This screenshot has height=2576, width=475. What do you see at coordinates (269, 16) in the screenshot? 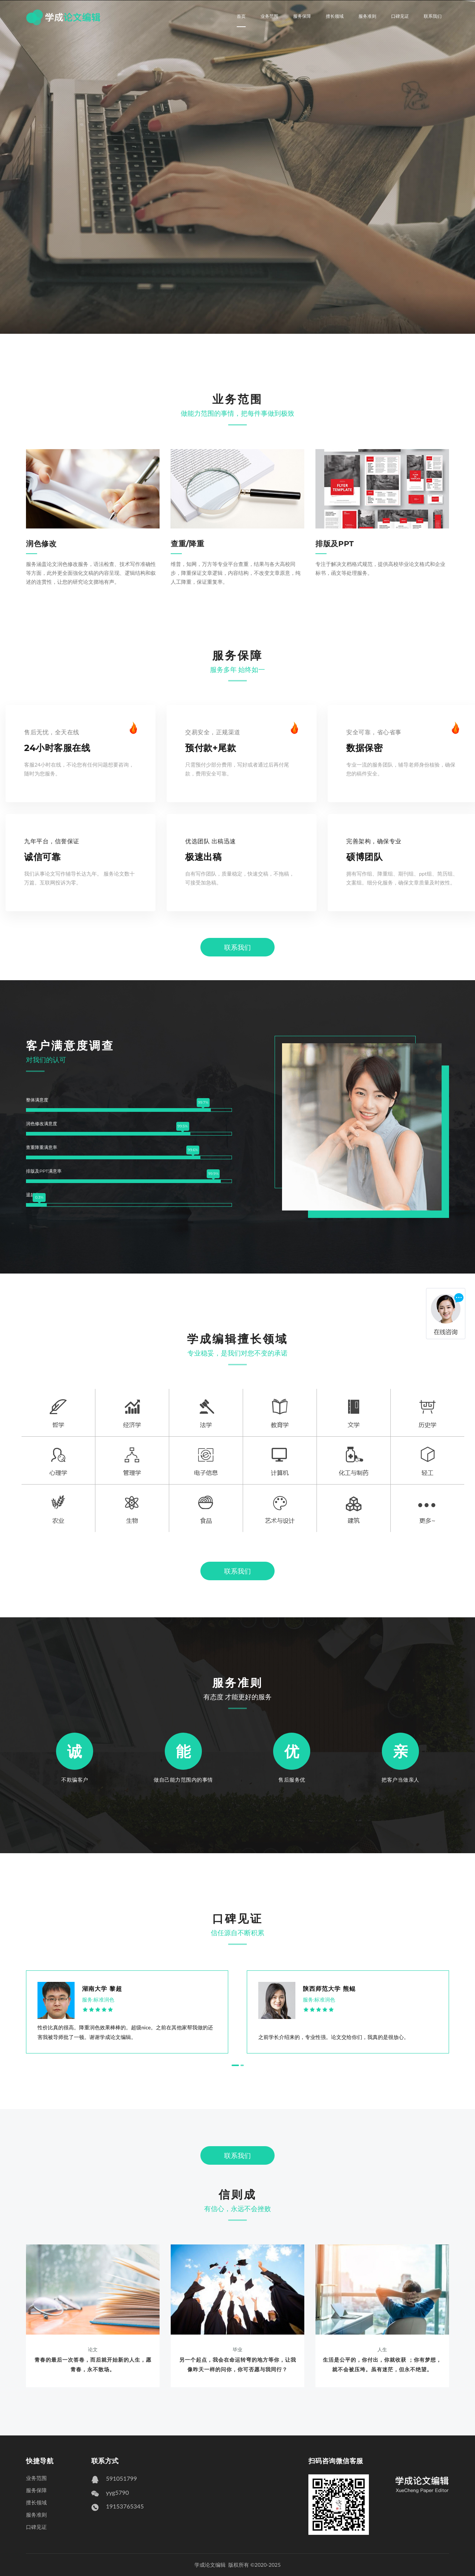
I see `业务范围` at bounding box center [269, 16].